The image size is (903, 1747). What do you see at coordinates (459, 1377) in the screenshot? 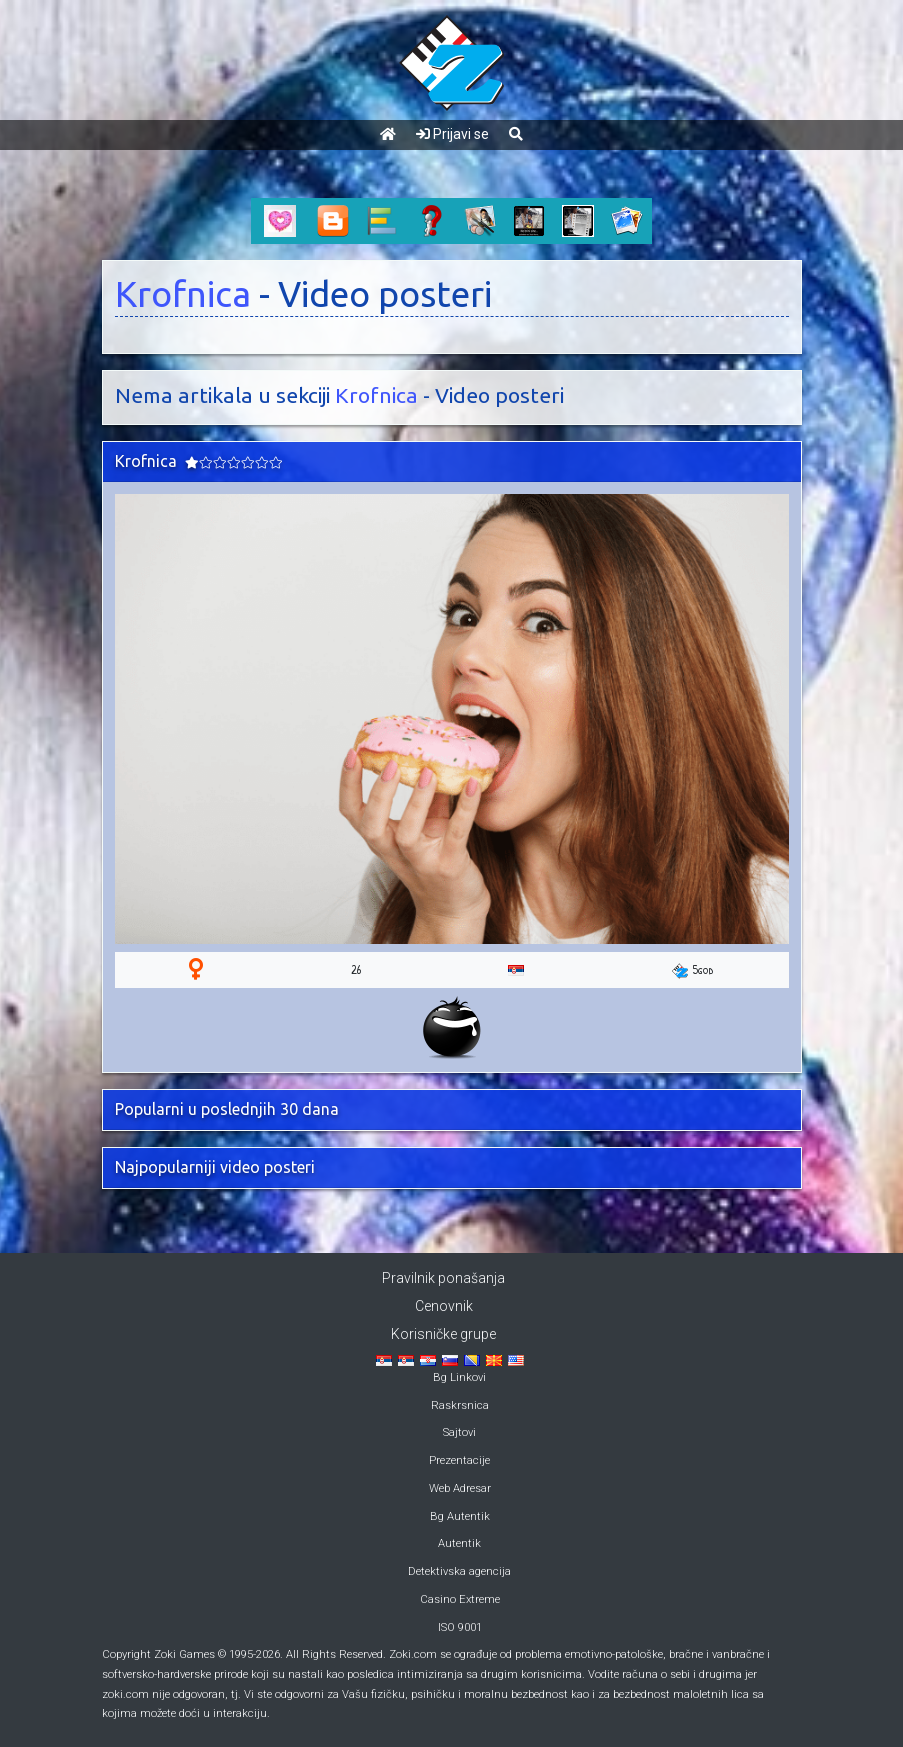
I see `Bg Linkovi` at bounding box center [459, 1377].